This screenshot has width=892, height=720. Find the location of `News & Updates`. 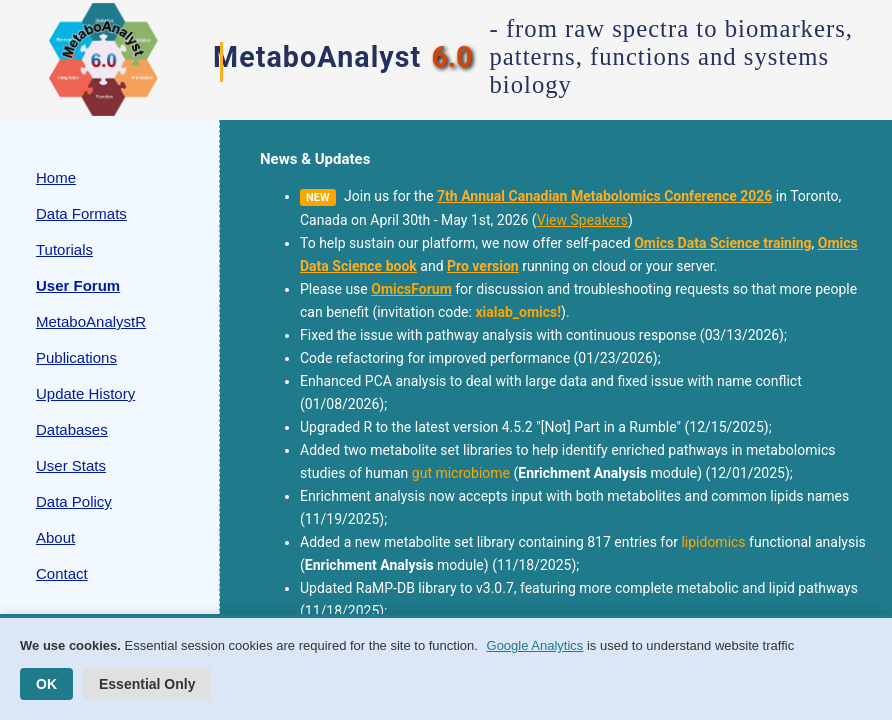

News & Updates is located at coordinates (315, 159).